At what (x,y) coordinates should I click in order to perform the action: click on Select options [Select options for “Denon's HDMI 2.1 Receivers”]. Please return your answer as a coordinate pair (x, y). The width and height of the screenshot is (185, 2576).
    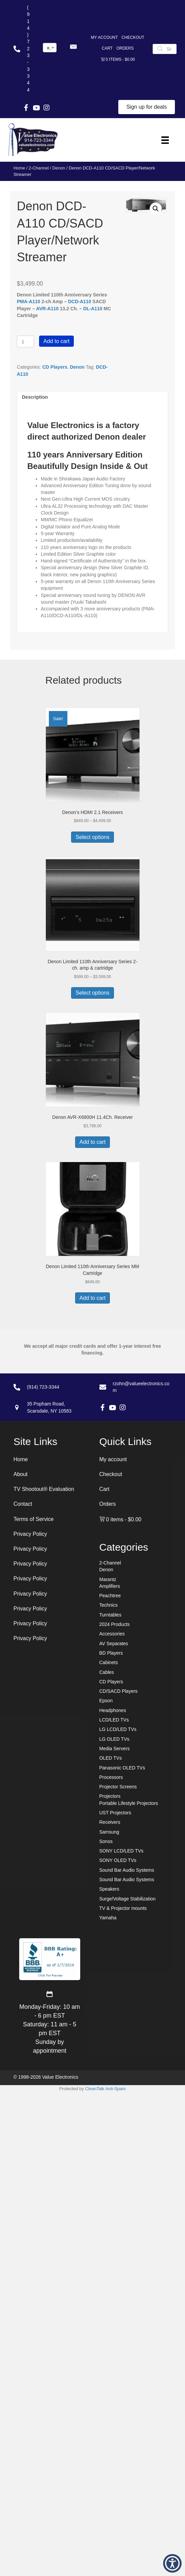
    Looking at the image, I should click on (92, 837).